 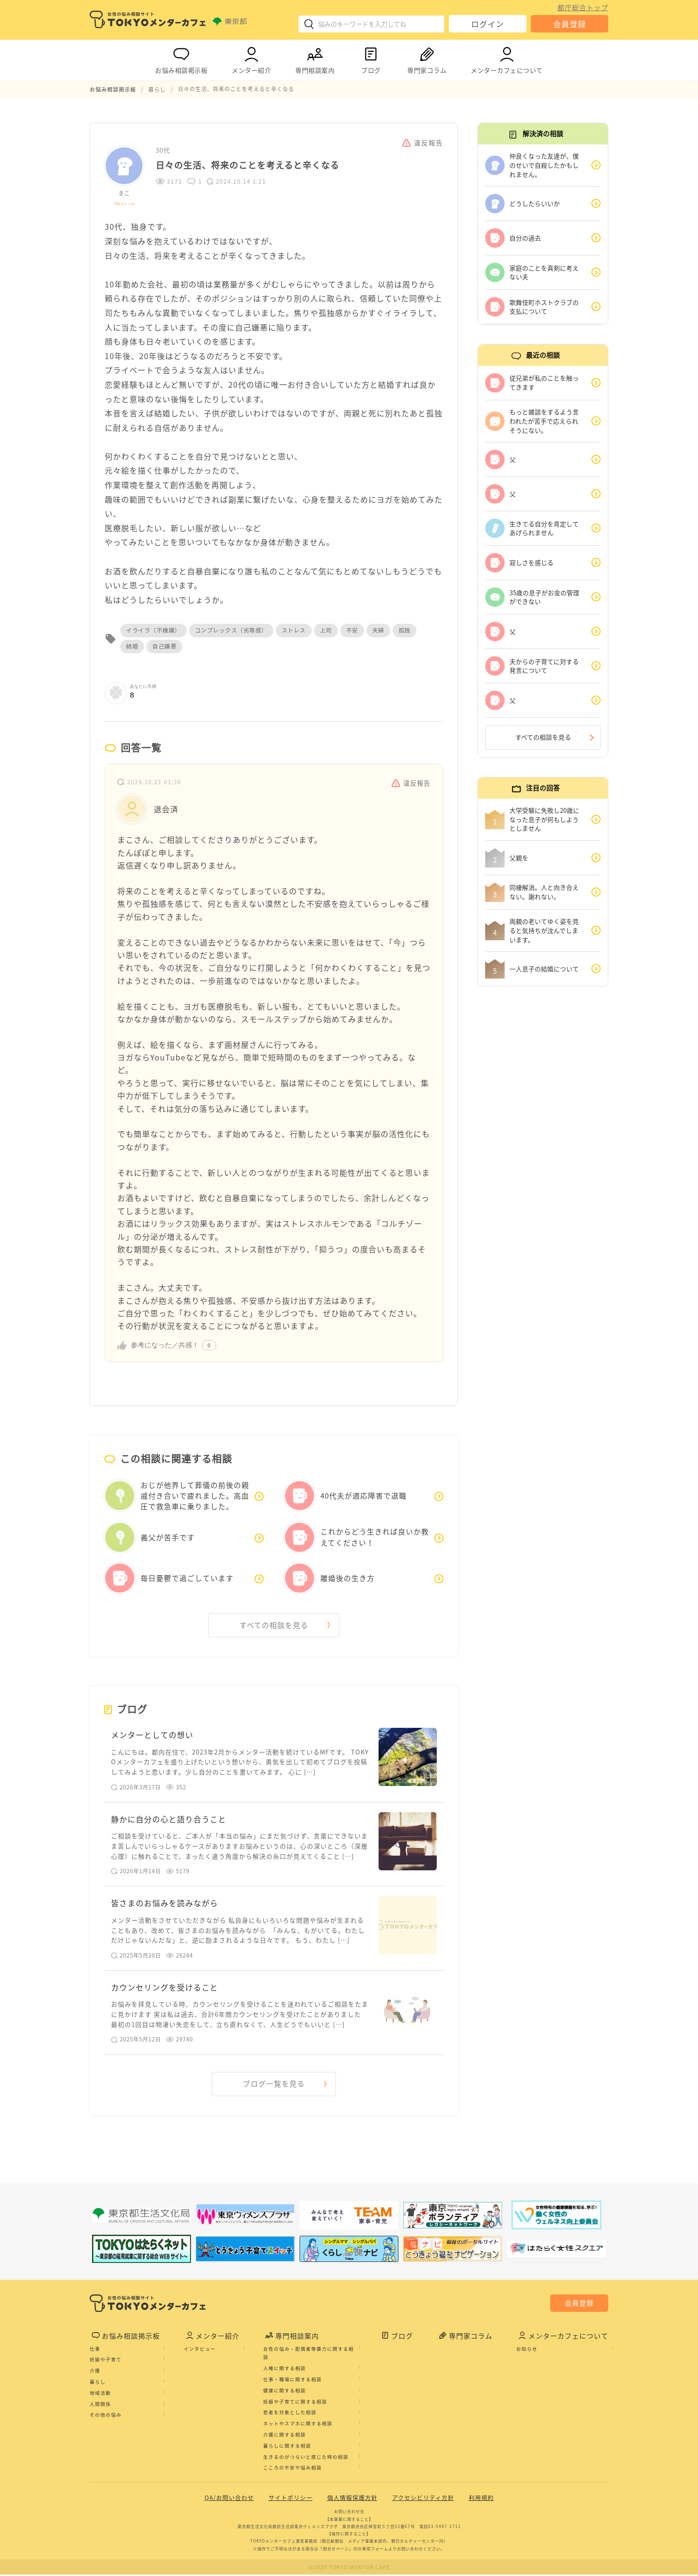 What do you see at coordinates (291, 2499) in the screenshot?
I see `サイトポリシー` at bounding box center [291, 2499].